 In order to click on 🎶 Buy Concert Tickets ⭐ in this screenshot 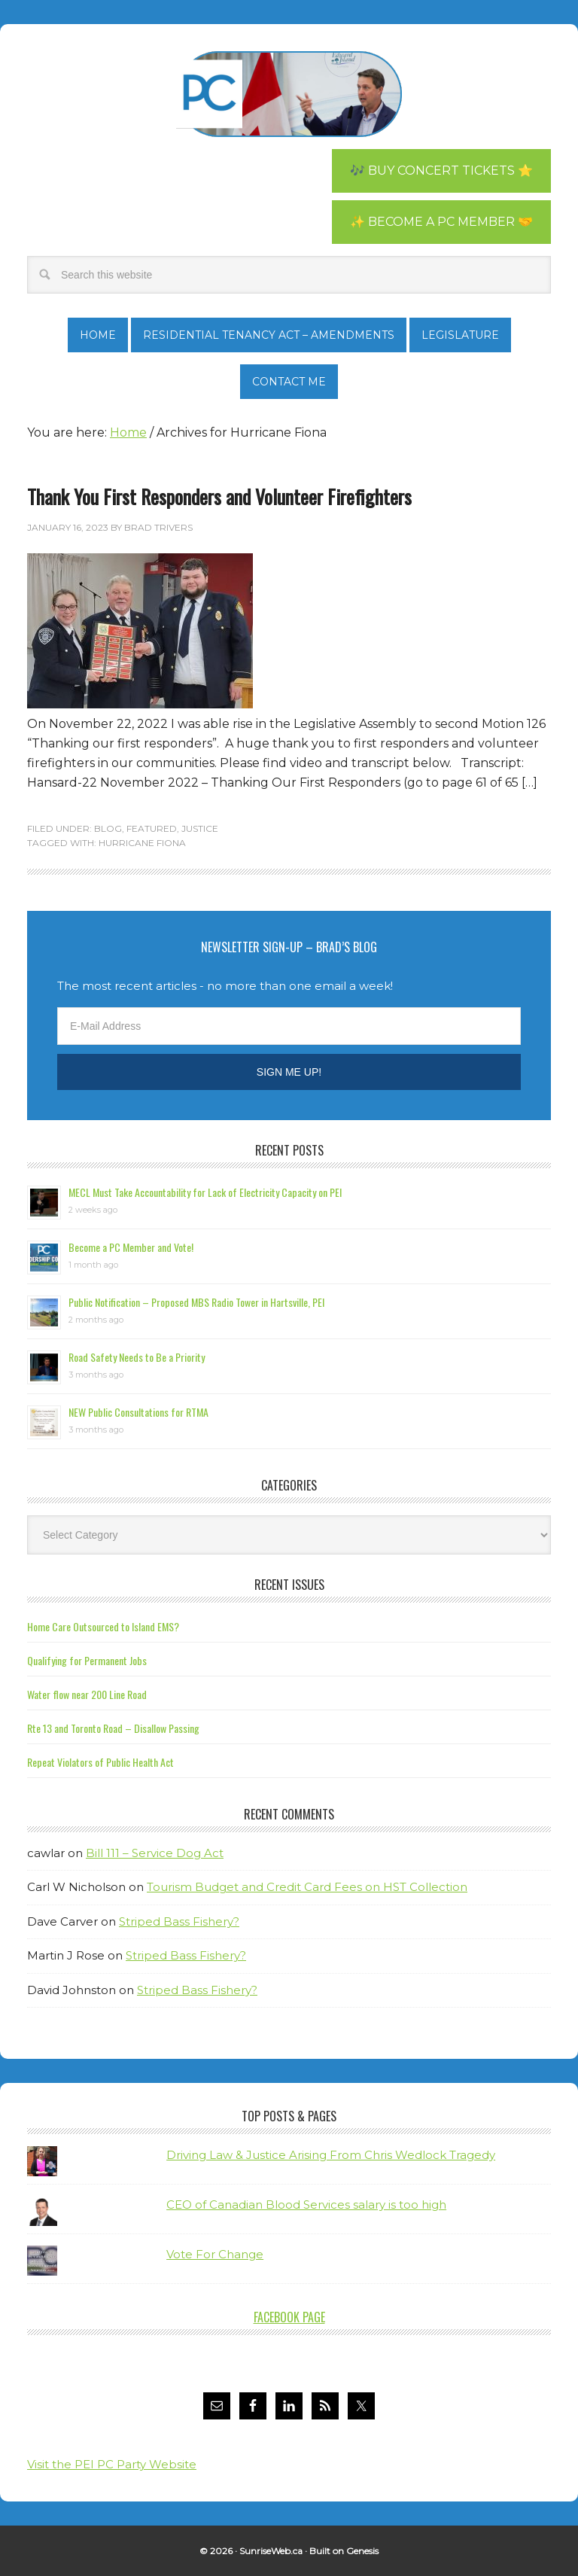, I will do `click(441, 170)`.